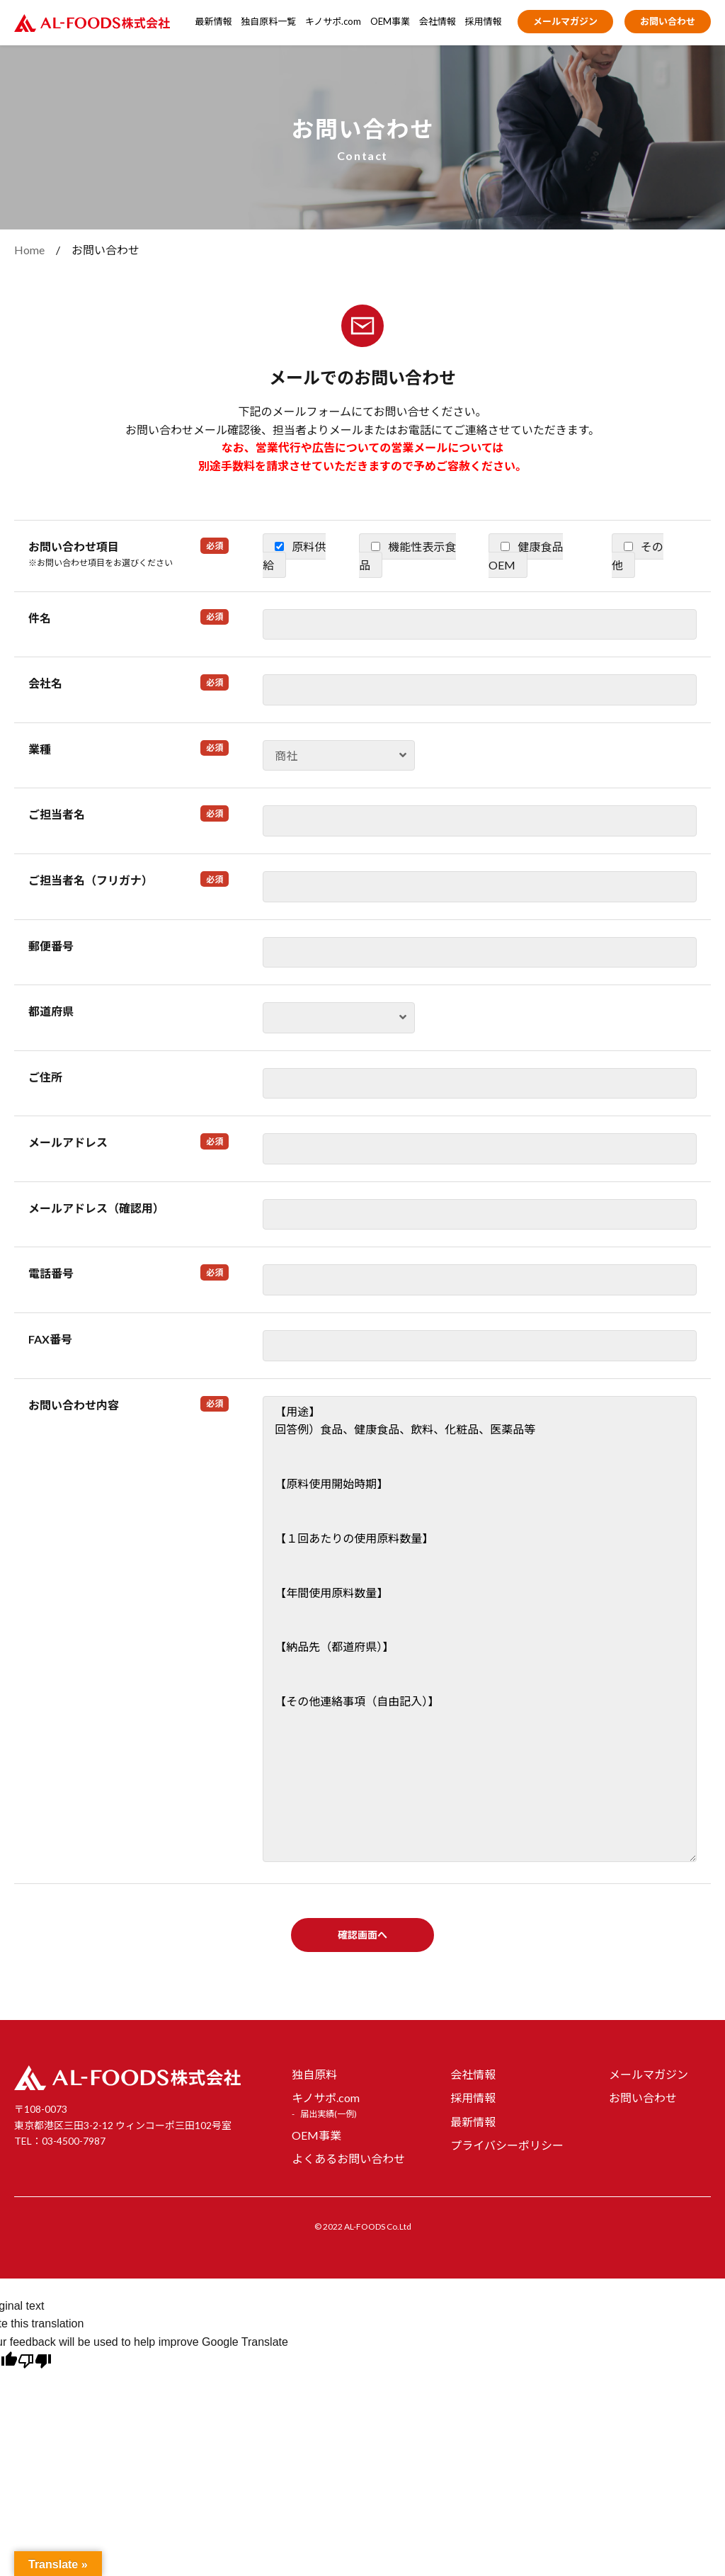  Describe the element at coordinates (480, 1629) in the screenshot. I see `【用途】 回答例）食品、健康食品、飲料、化粧品、医薬品等 【原料使用開始時期】 【１回あたりの使用原料数量】 【年間使用原料数量】 【納品先（都道府県）】 【その他連絡事項（自由記入）】` at that location.